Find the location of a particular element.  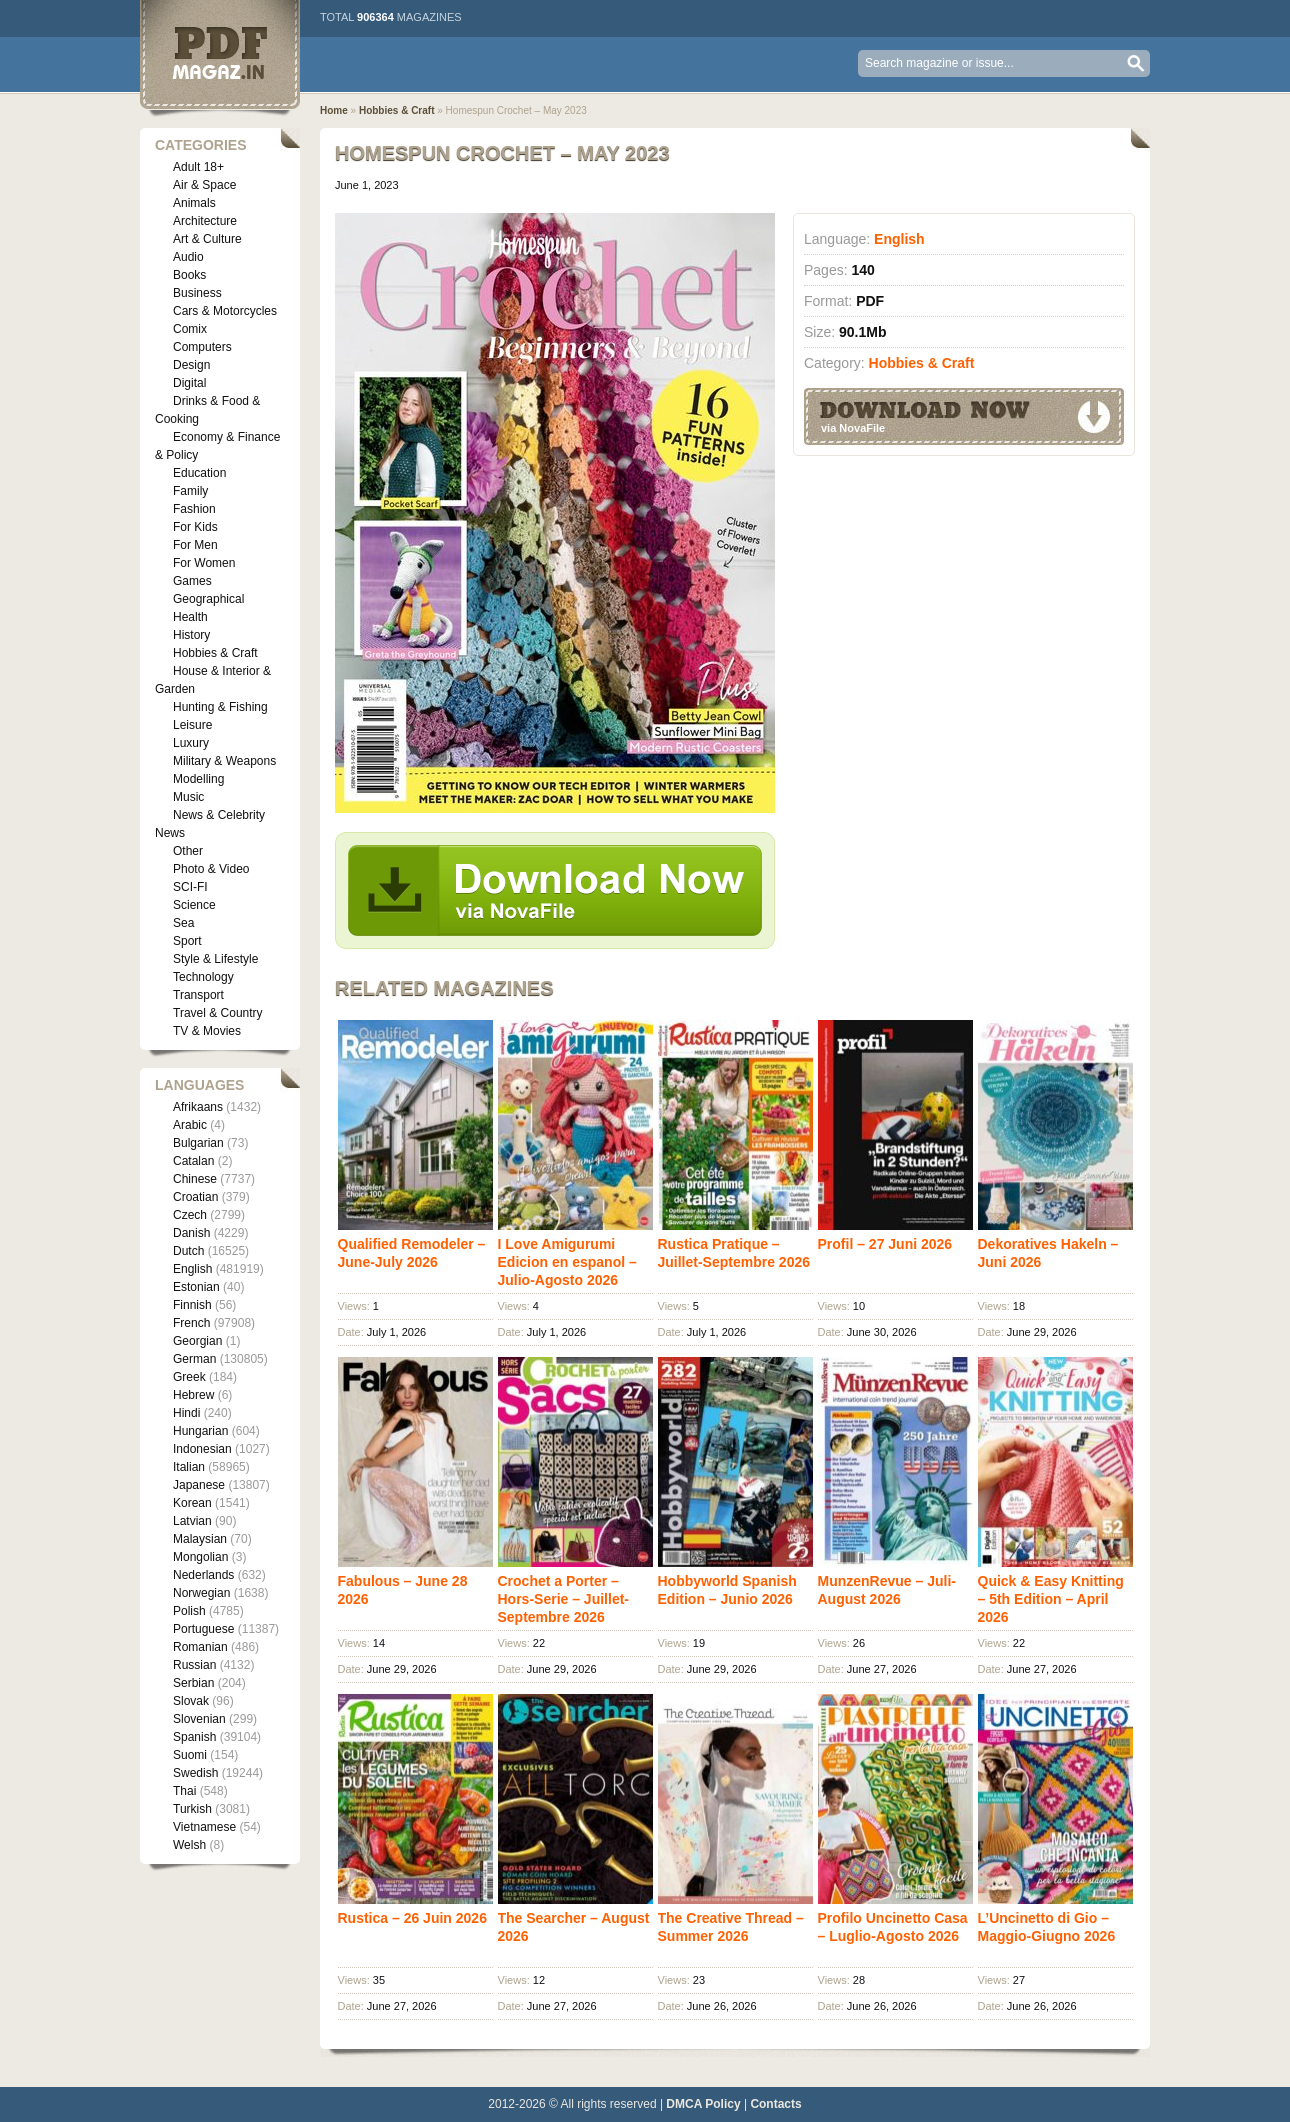

Style & Lifestyle is located at coordinates (215, 959).